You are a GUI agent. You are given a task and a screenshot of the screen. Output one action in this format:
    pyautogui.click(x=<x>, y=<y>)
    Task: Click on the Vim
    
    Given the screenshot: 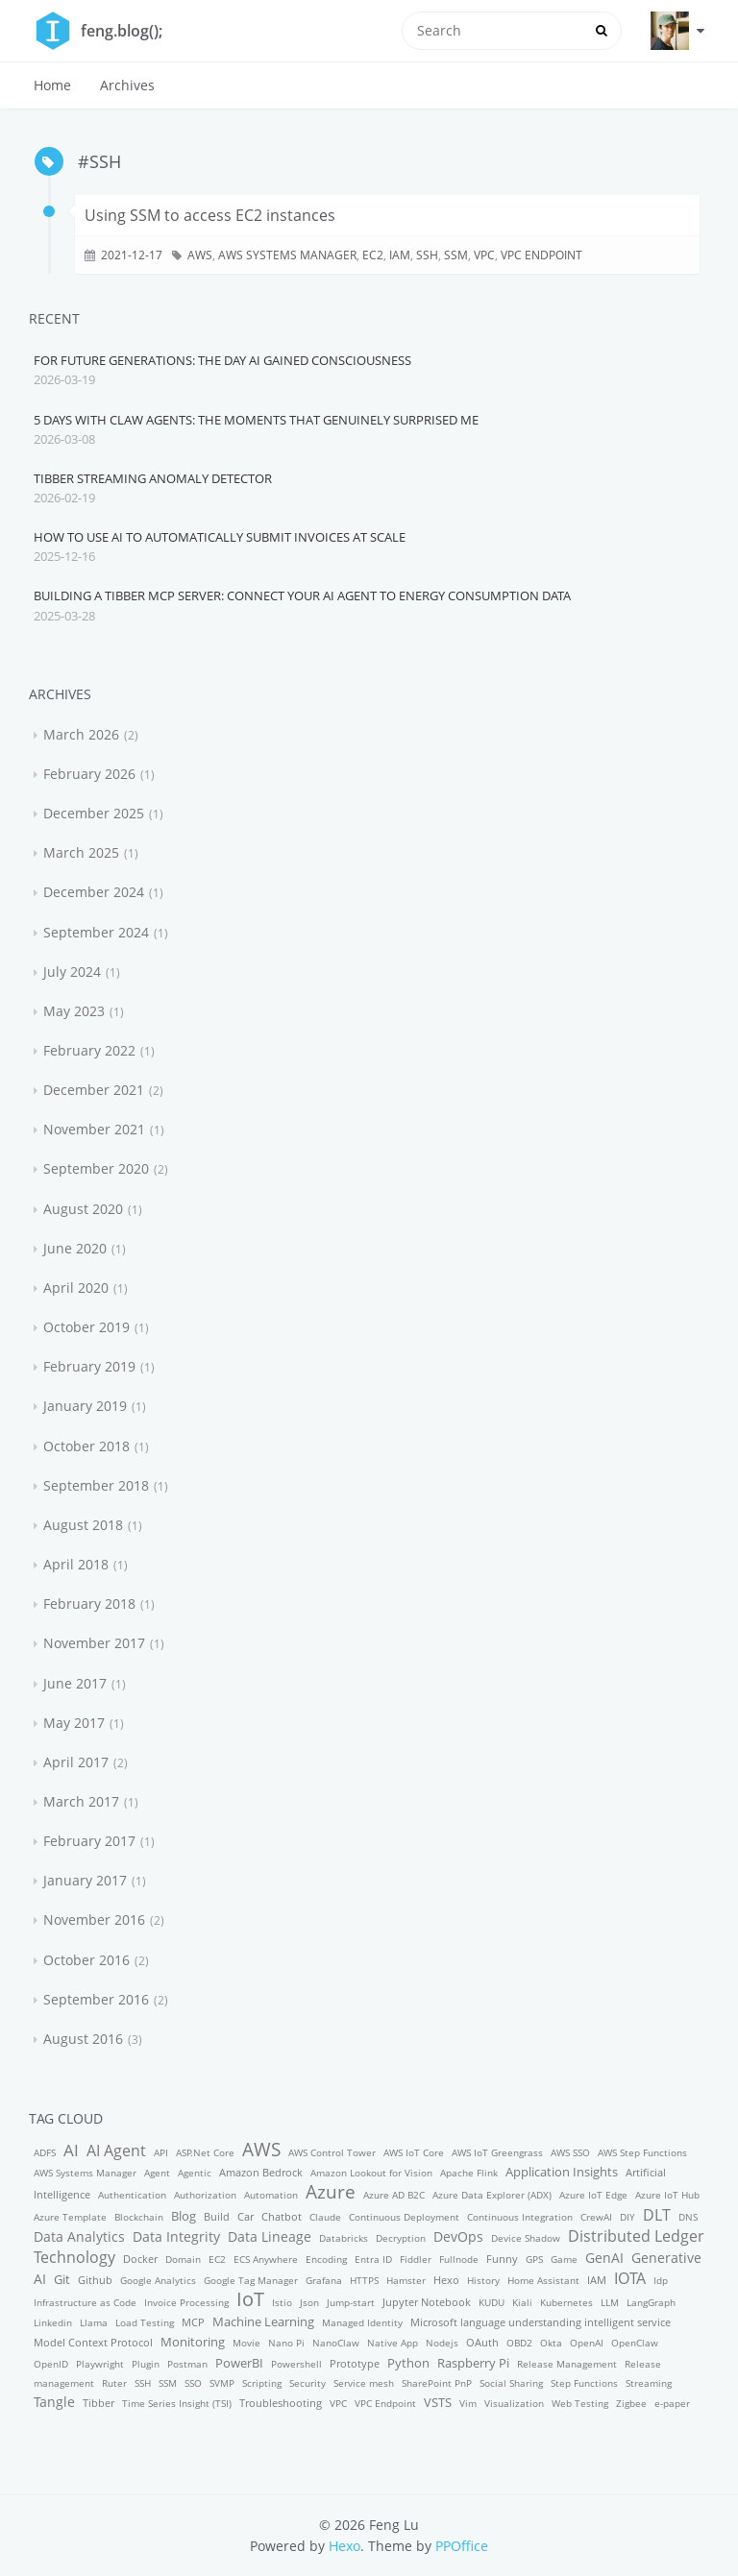 What is the action you would take?
    pyautogui.click(x=468, y=2403)
    